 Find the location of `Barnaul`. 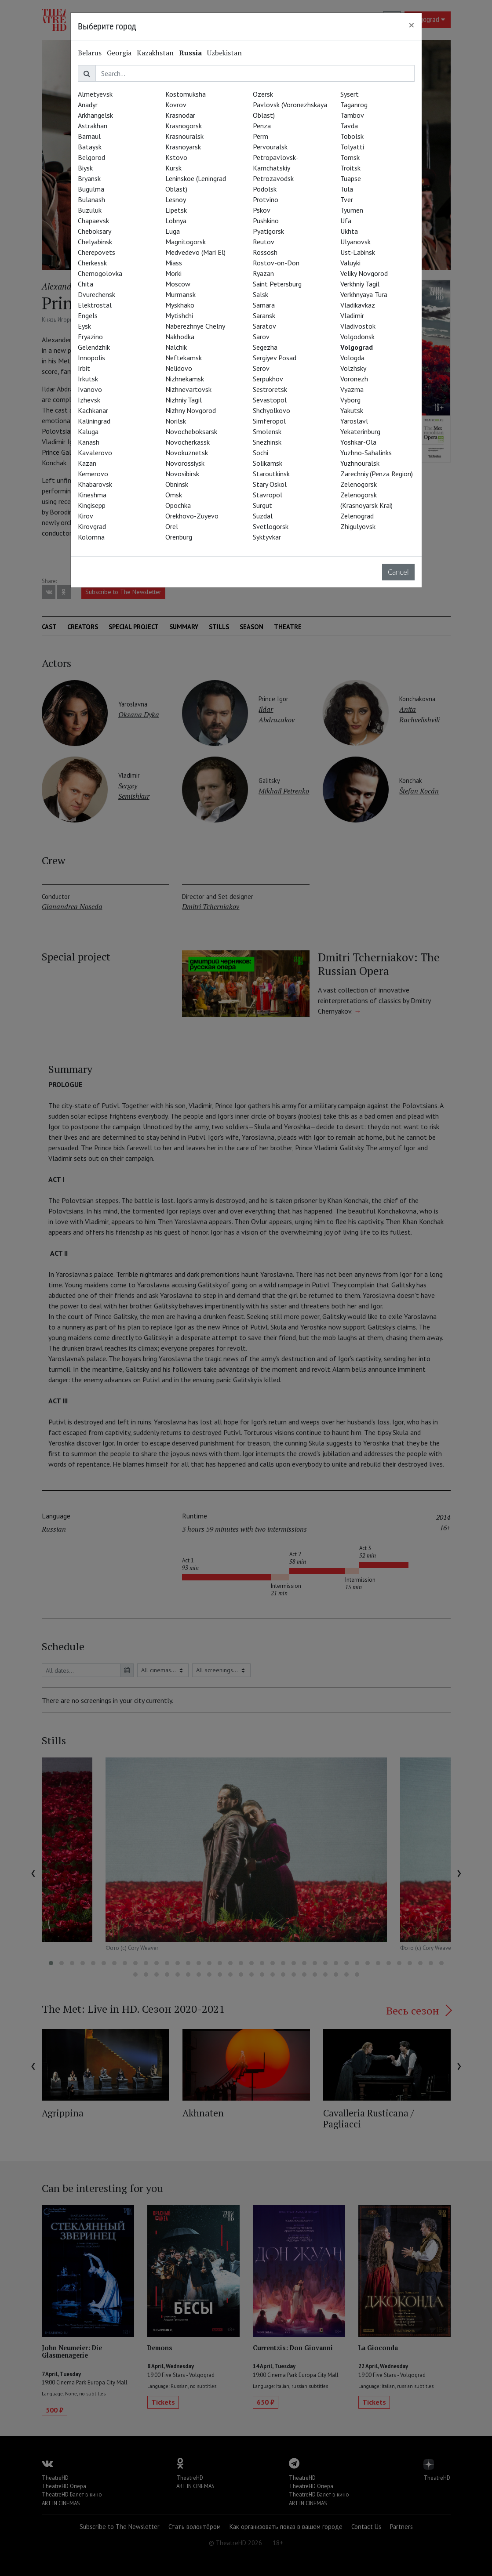

Barnaul is located at coordinates (89, 136).